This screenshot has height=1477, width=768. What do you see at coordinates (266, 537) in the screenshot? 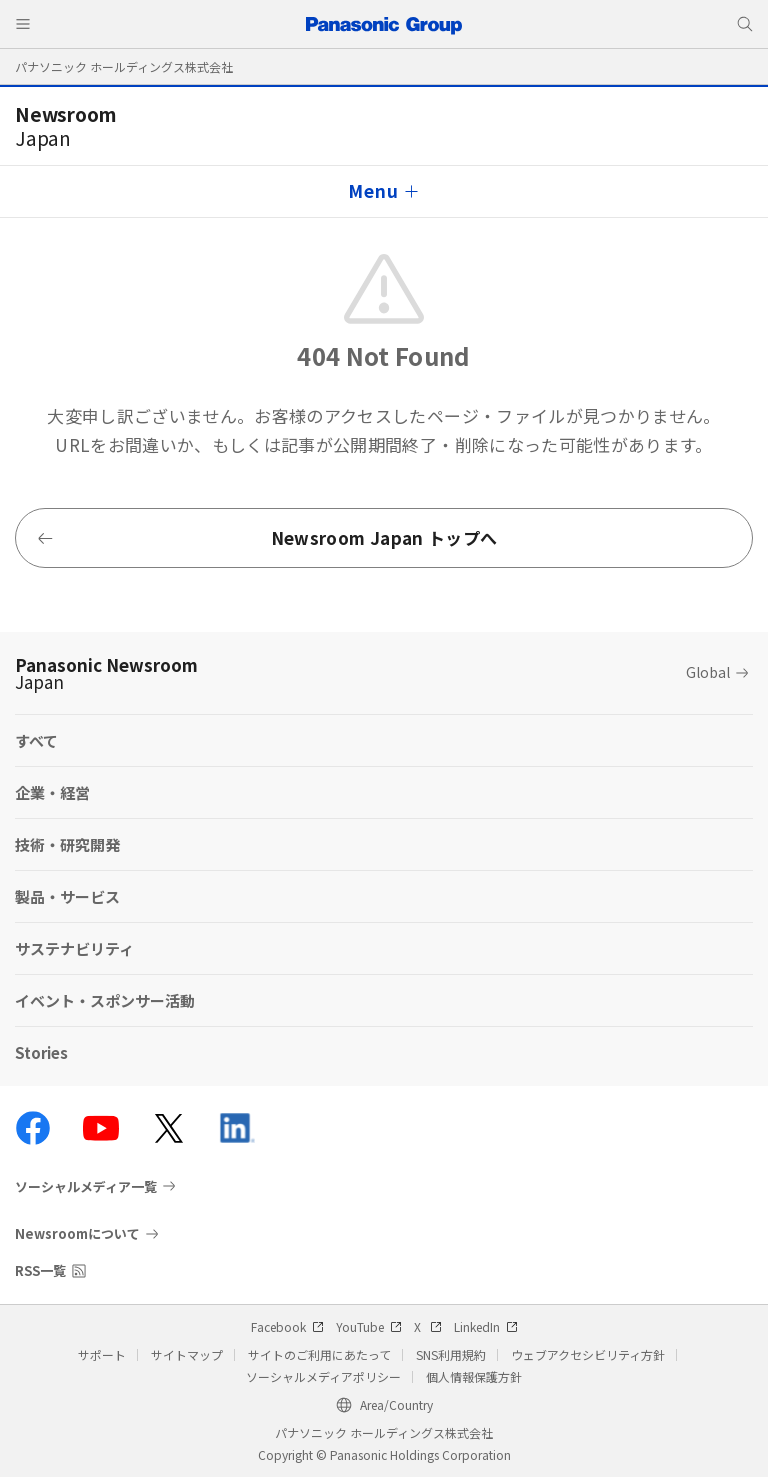
I see `Newsroom Japan トップへ` at bounding box center [266, 537].